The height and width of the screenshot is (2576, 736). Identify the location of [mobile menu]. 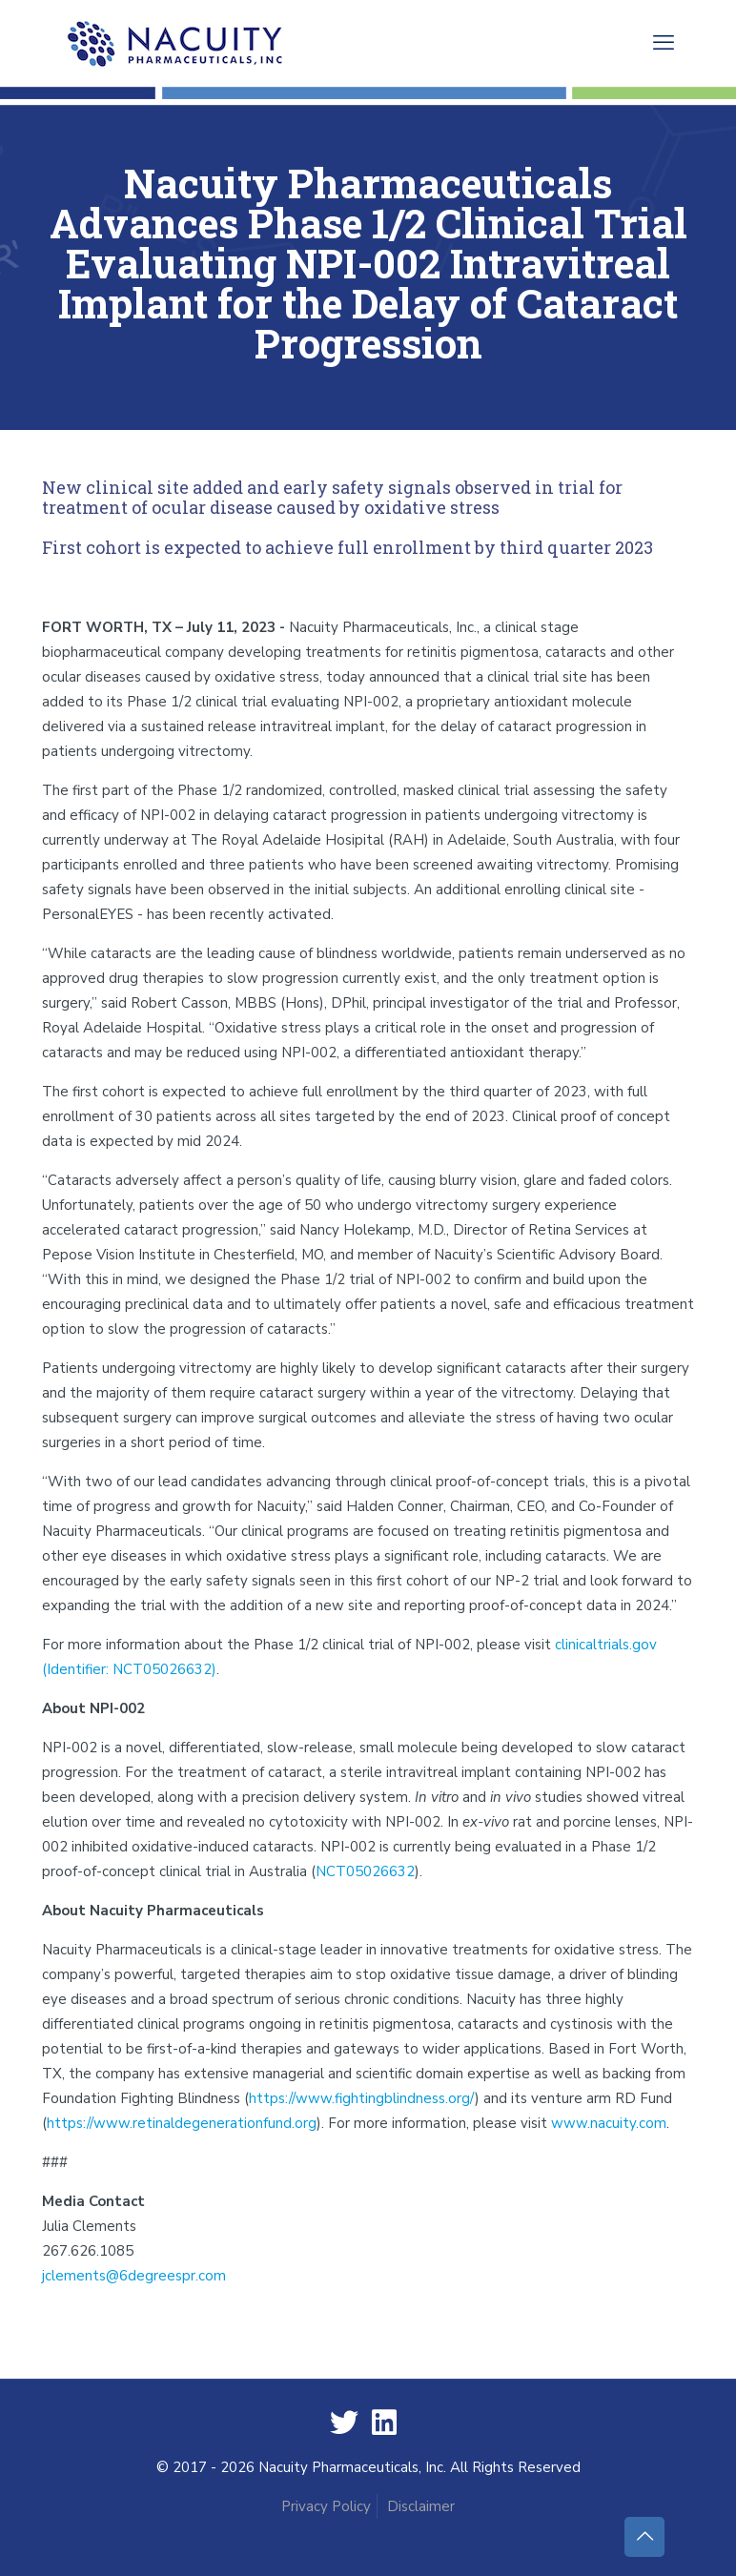
(663, 43).